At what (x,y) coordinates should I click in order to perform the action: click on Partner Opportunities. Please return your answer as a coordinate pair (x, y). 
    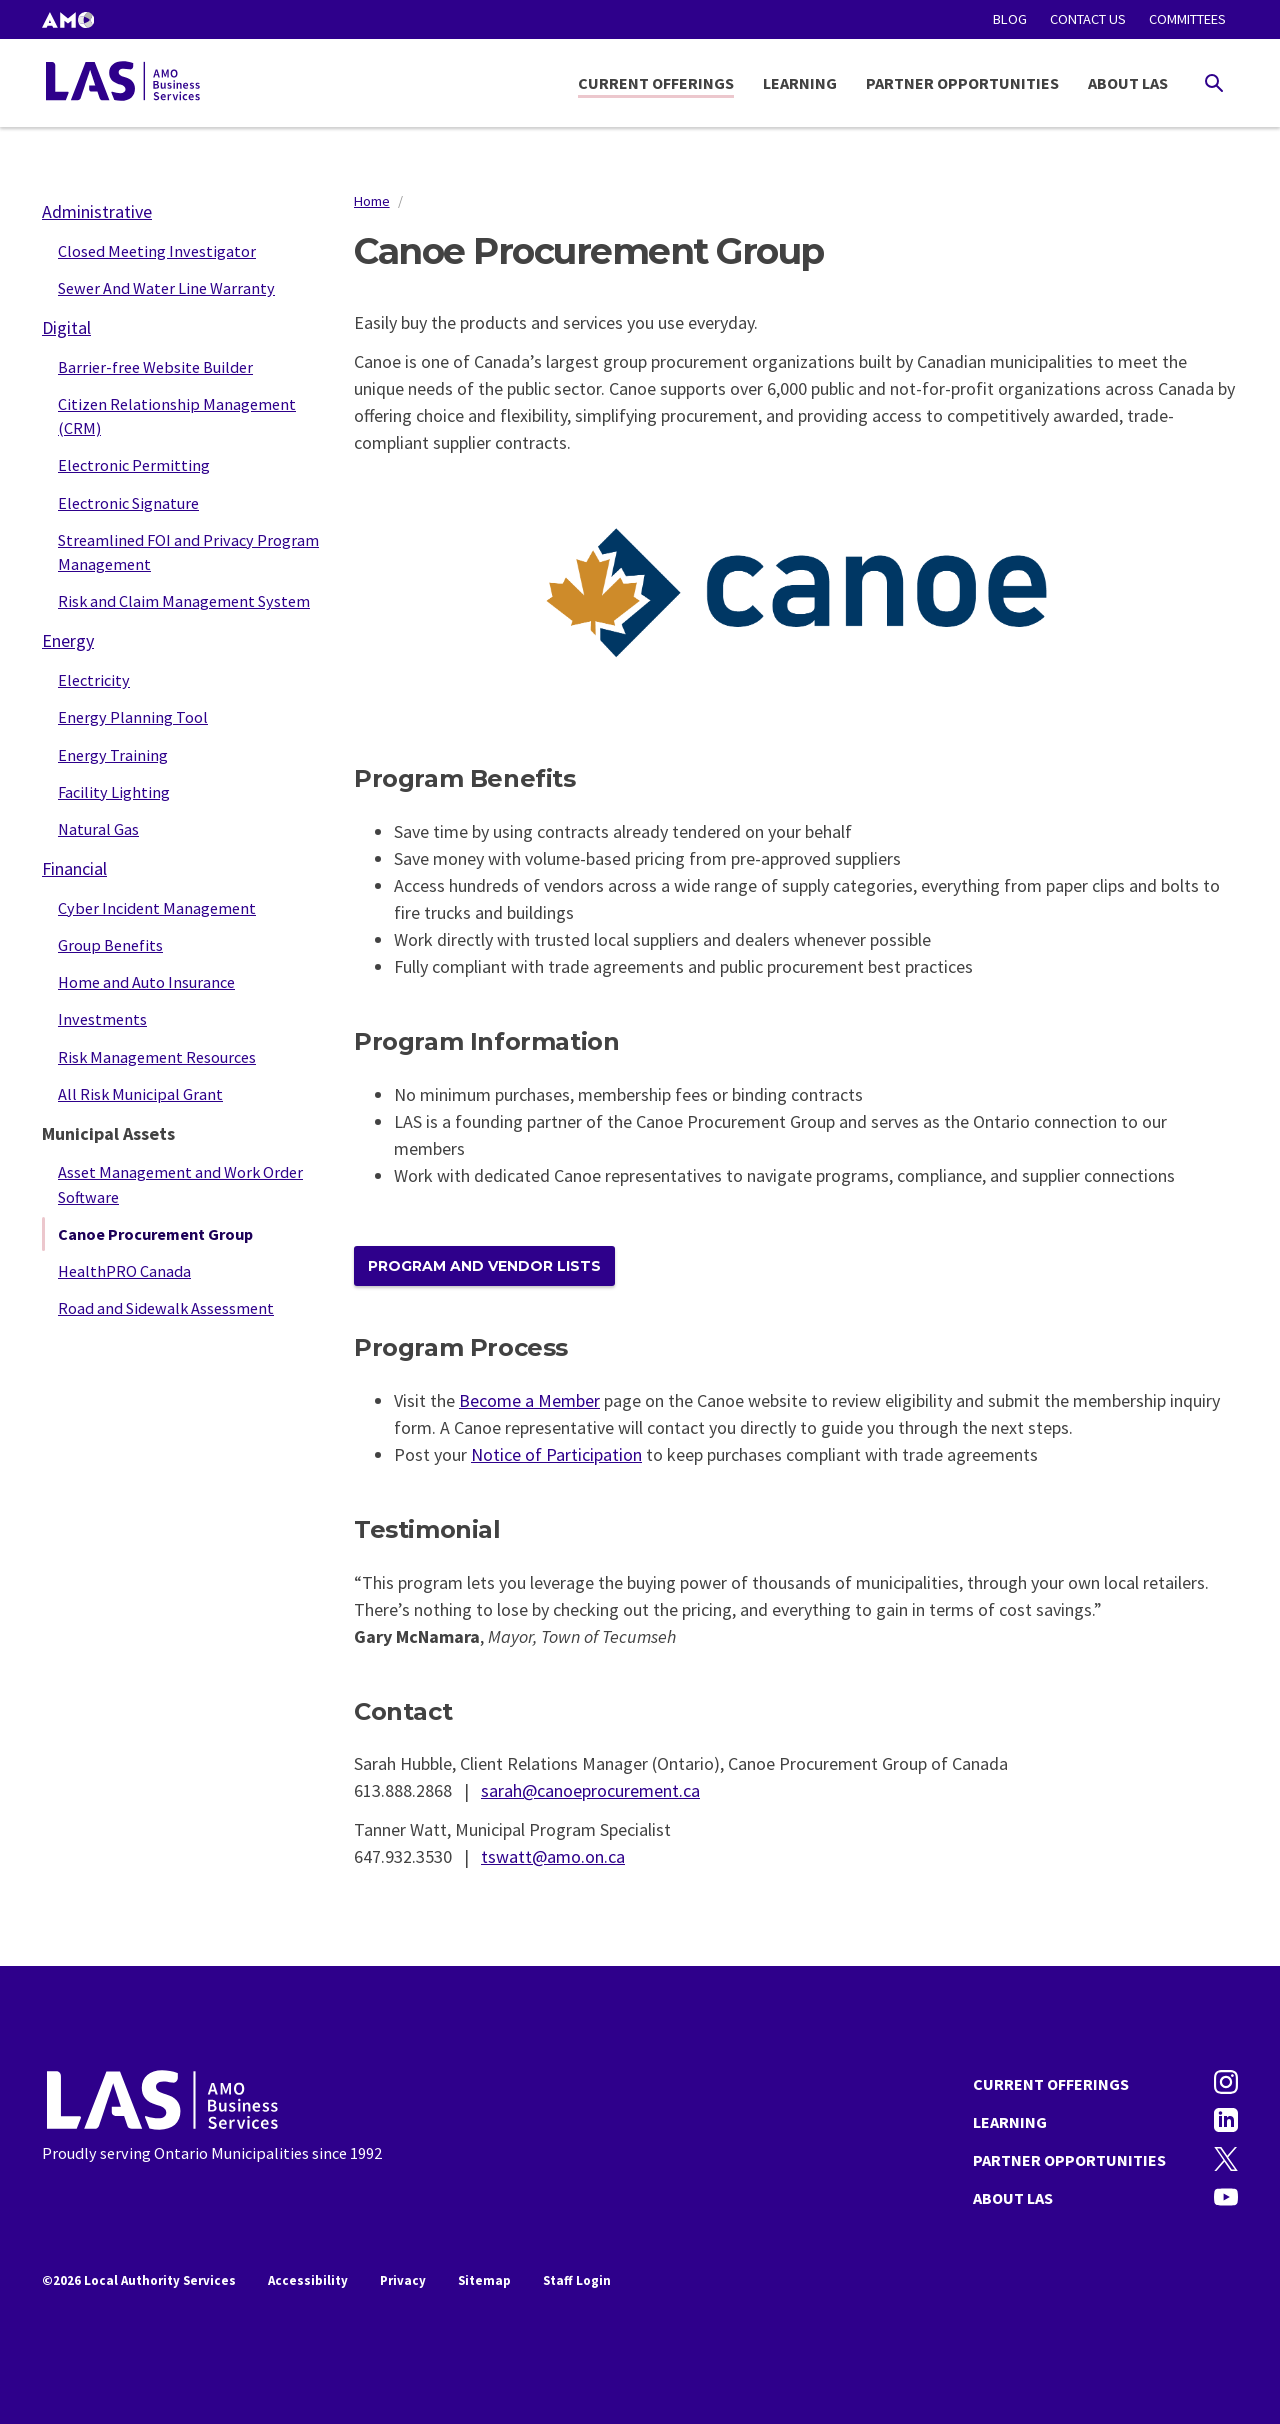
    Looking at the image, I should click on (962, 83).